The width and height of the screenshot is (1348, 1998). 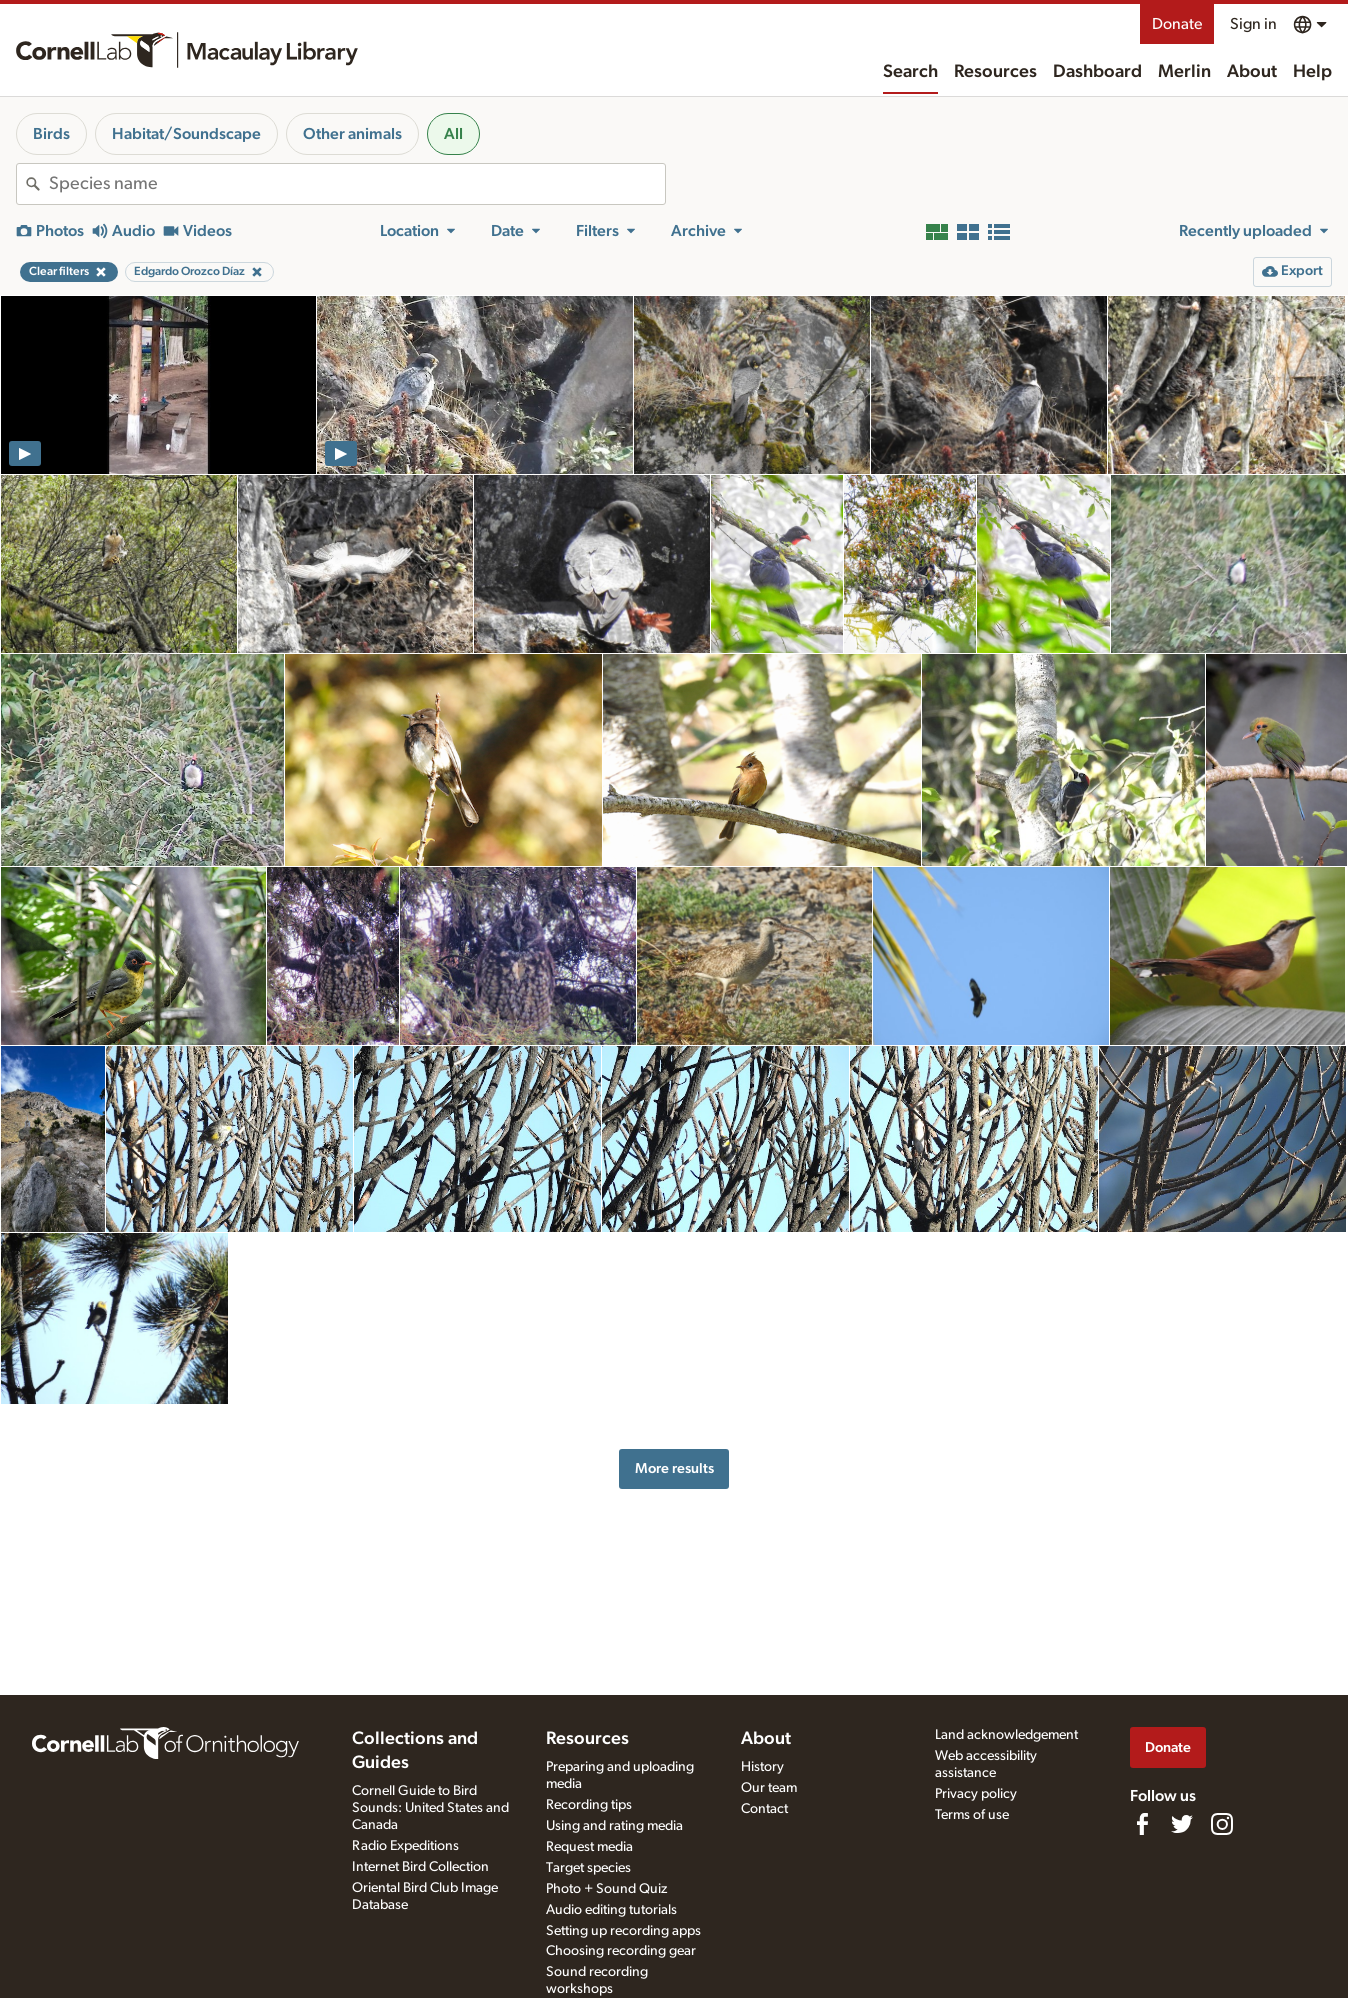 What do you see at coordinates (357, 184) in the screenshot?
I see `[combobox]` at bounding box center [357, 184].